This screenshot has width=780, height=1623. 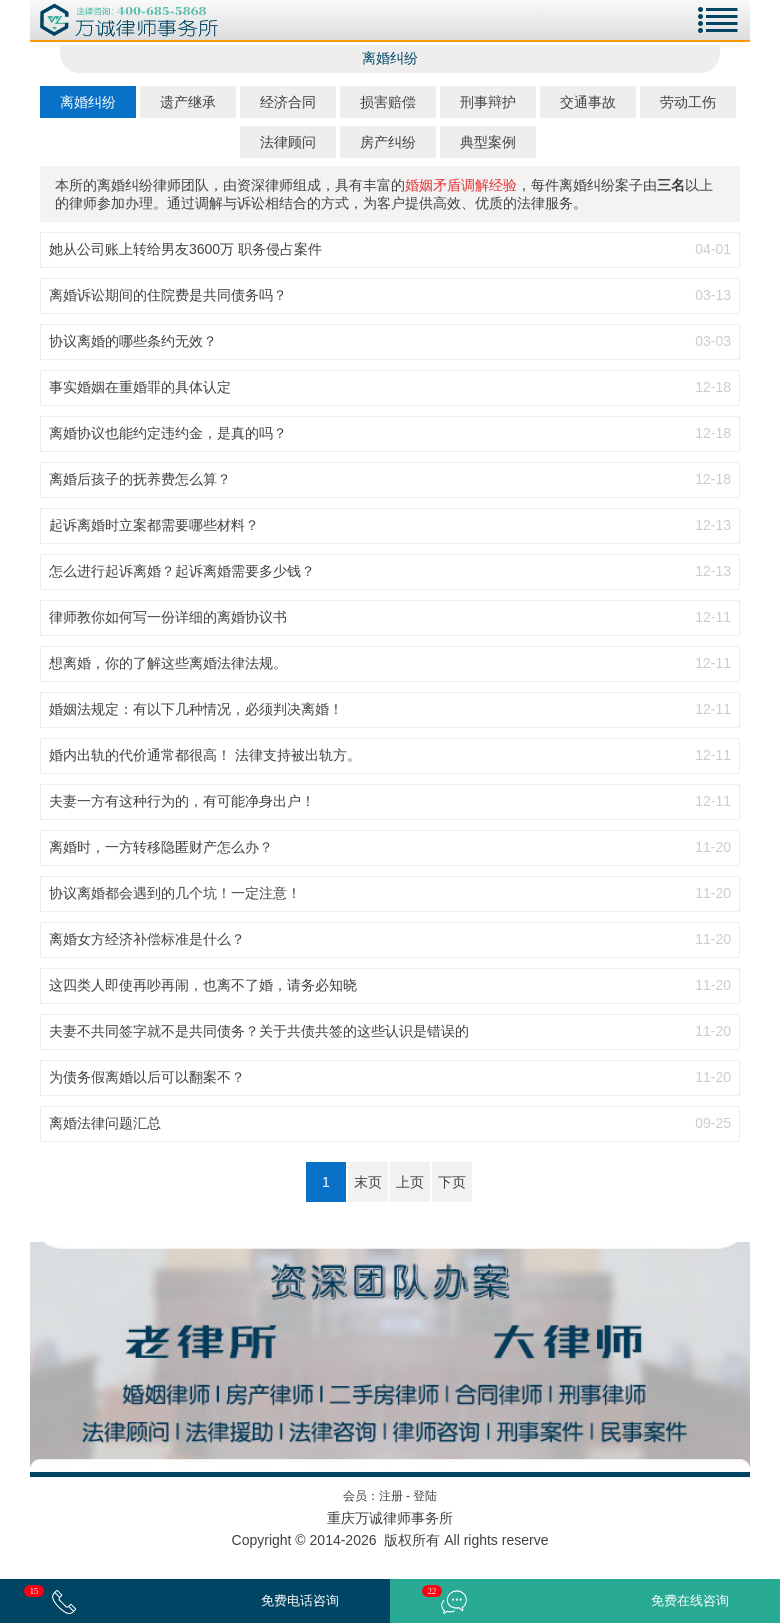 I want to click on 为债务假离婚以后可以翻案不？, so click(x=147, y=1077).